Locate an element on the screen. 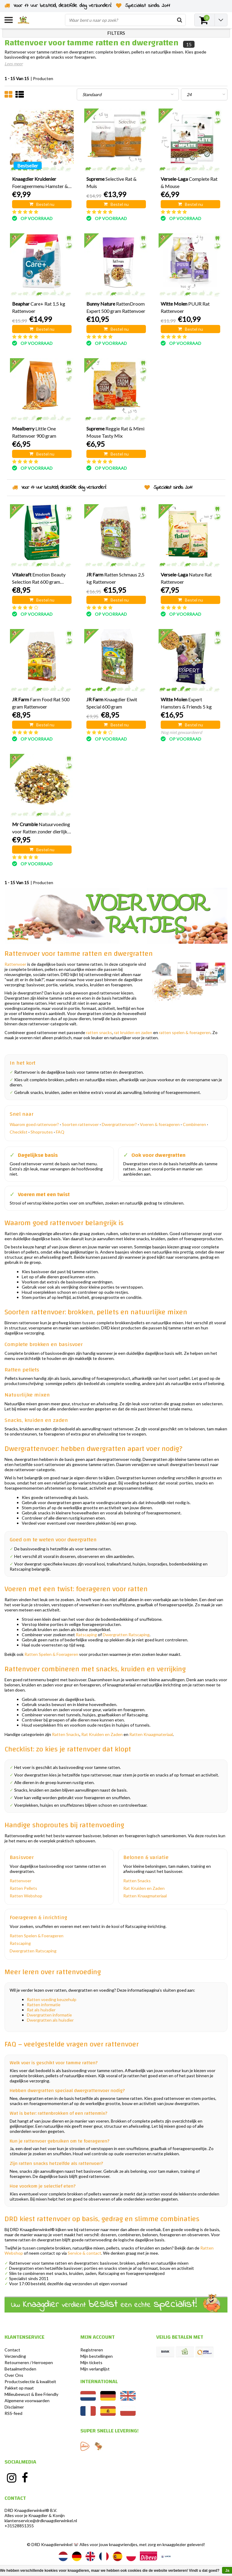 The width and height of the screenshot is (232, 2576). Dwergratten informatie is located at coordinates (49, 2014).